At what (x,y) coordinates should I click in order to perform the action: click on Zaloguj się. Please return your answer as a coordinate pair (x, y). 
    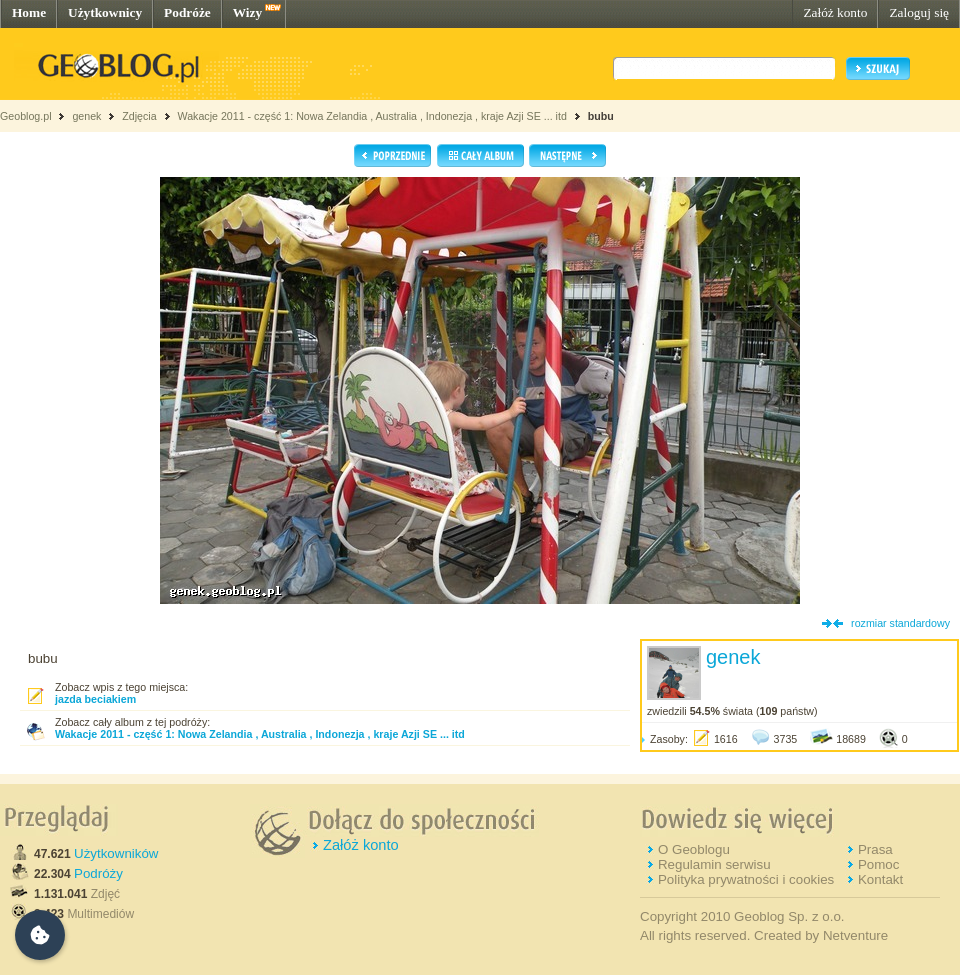
    Looking at the image, I should click on (919, 12).